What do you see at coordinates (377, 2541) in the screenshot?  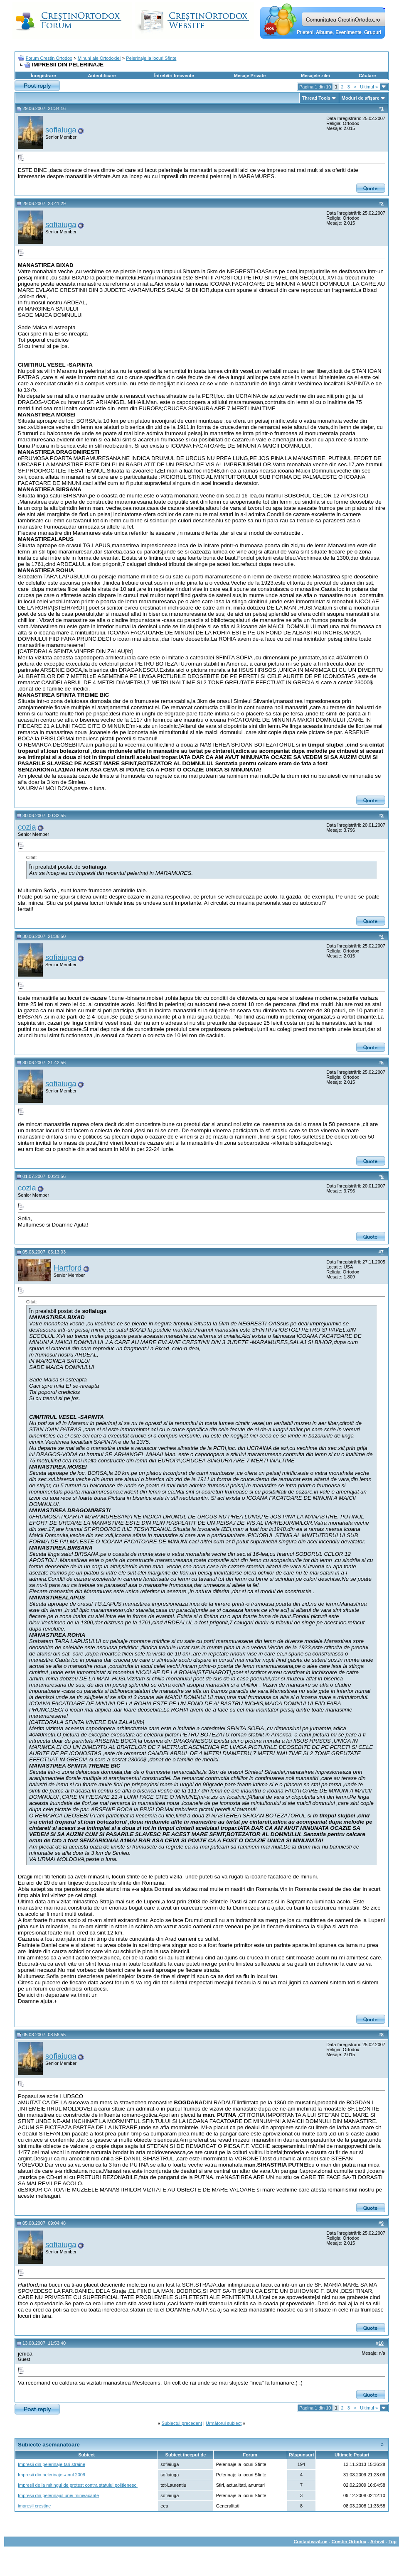 I see `Arhivă` at bounding box center [377, 2541].